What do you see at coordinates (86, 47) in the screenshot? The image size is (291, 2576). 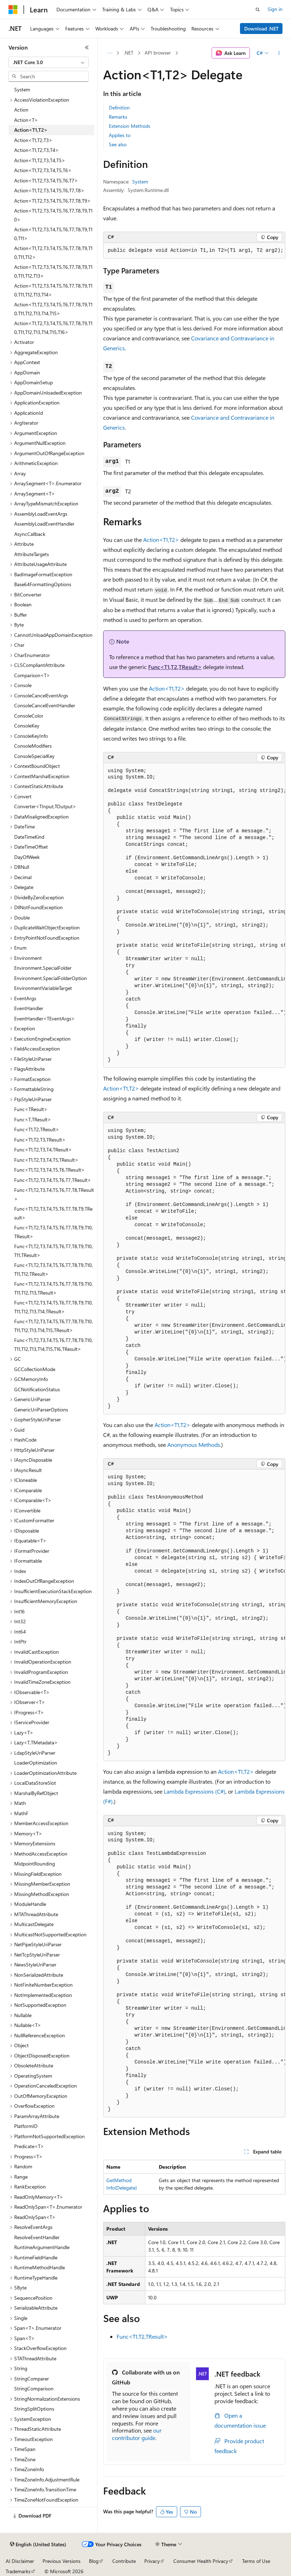 I see `[Collapse]` at bounding box center [86, 47].